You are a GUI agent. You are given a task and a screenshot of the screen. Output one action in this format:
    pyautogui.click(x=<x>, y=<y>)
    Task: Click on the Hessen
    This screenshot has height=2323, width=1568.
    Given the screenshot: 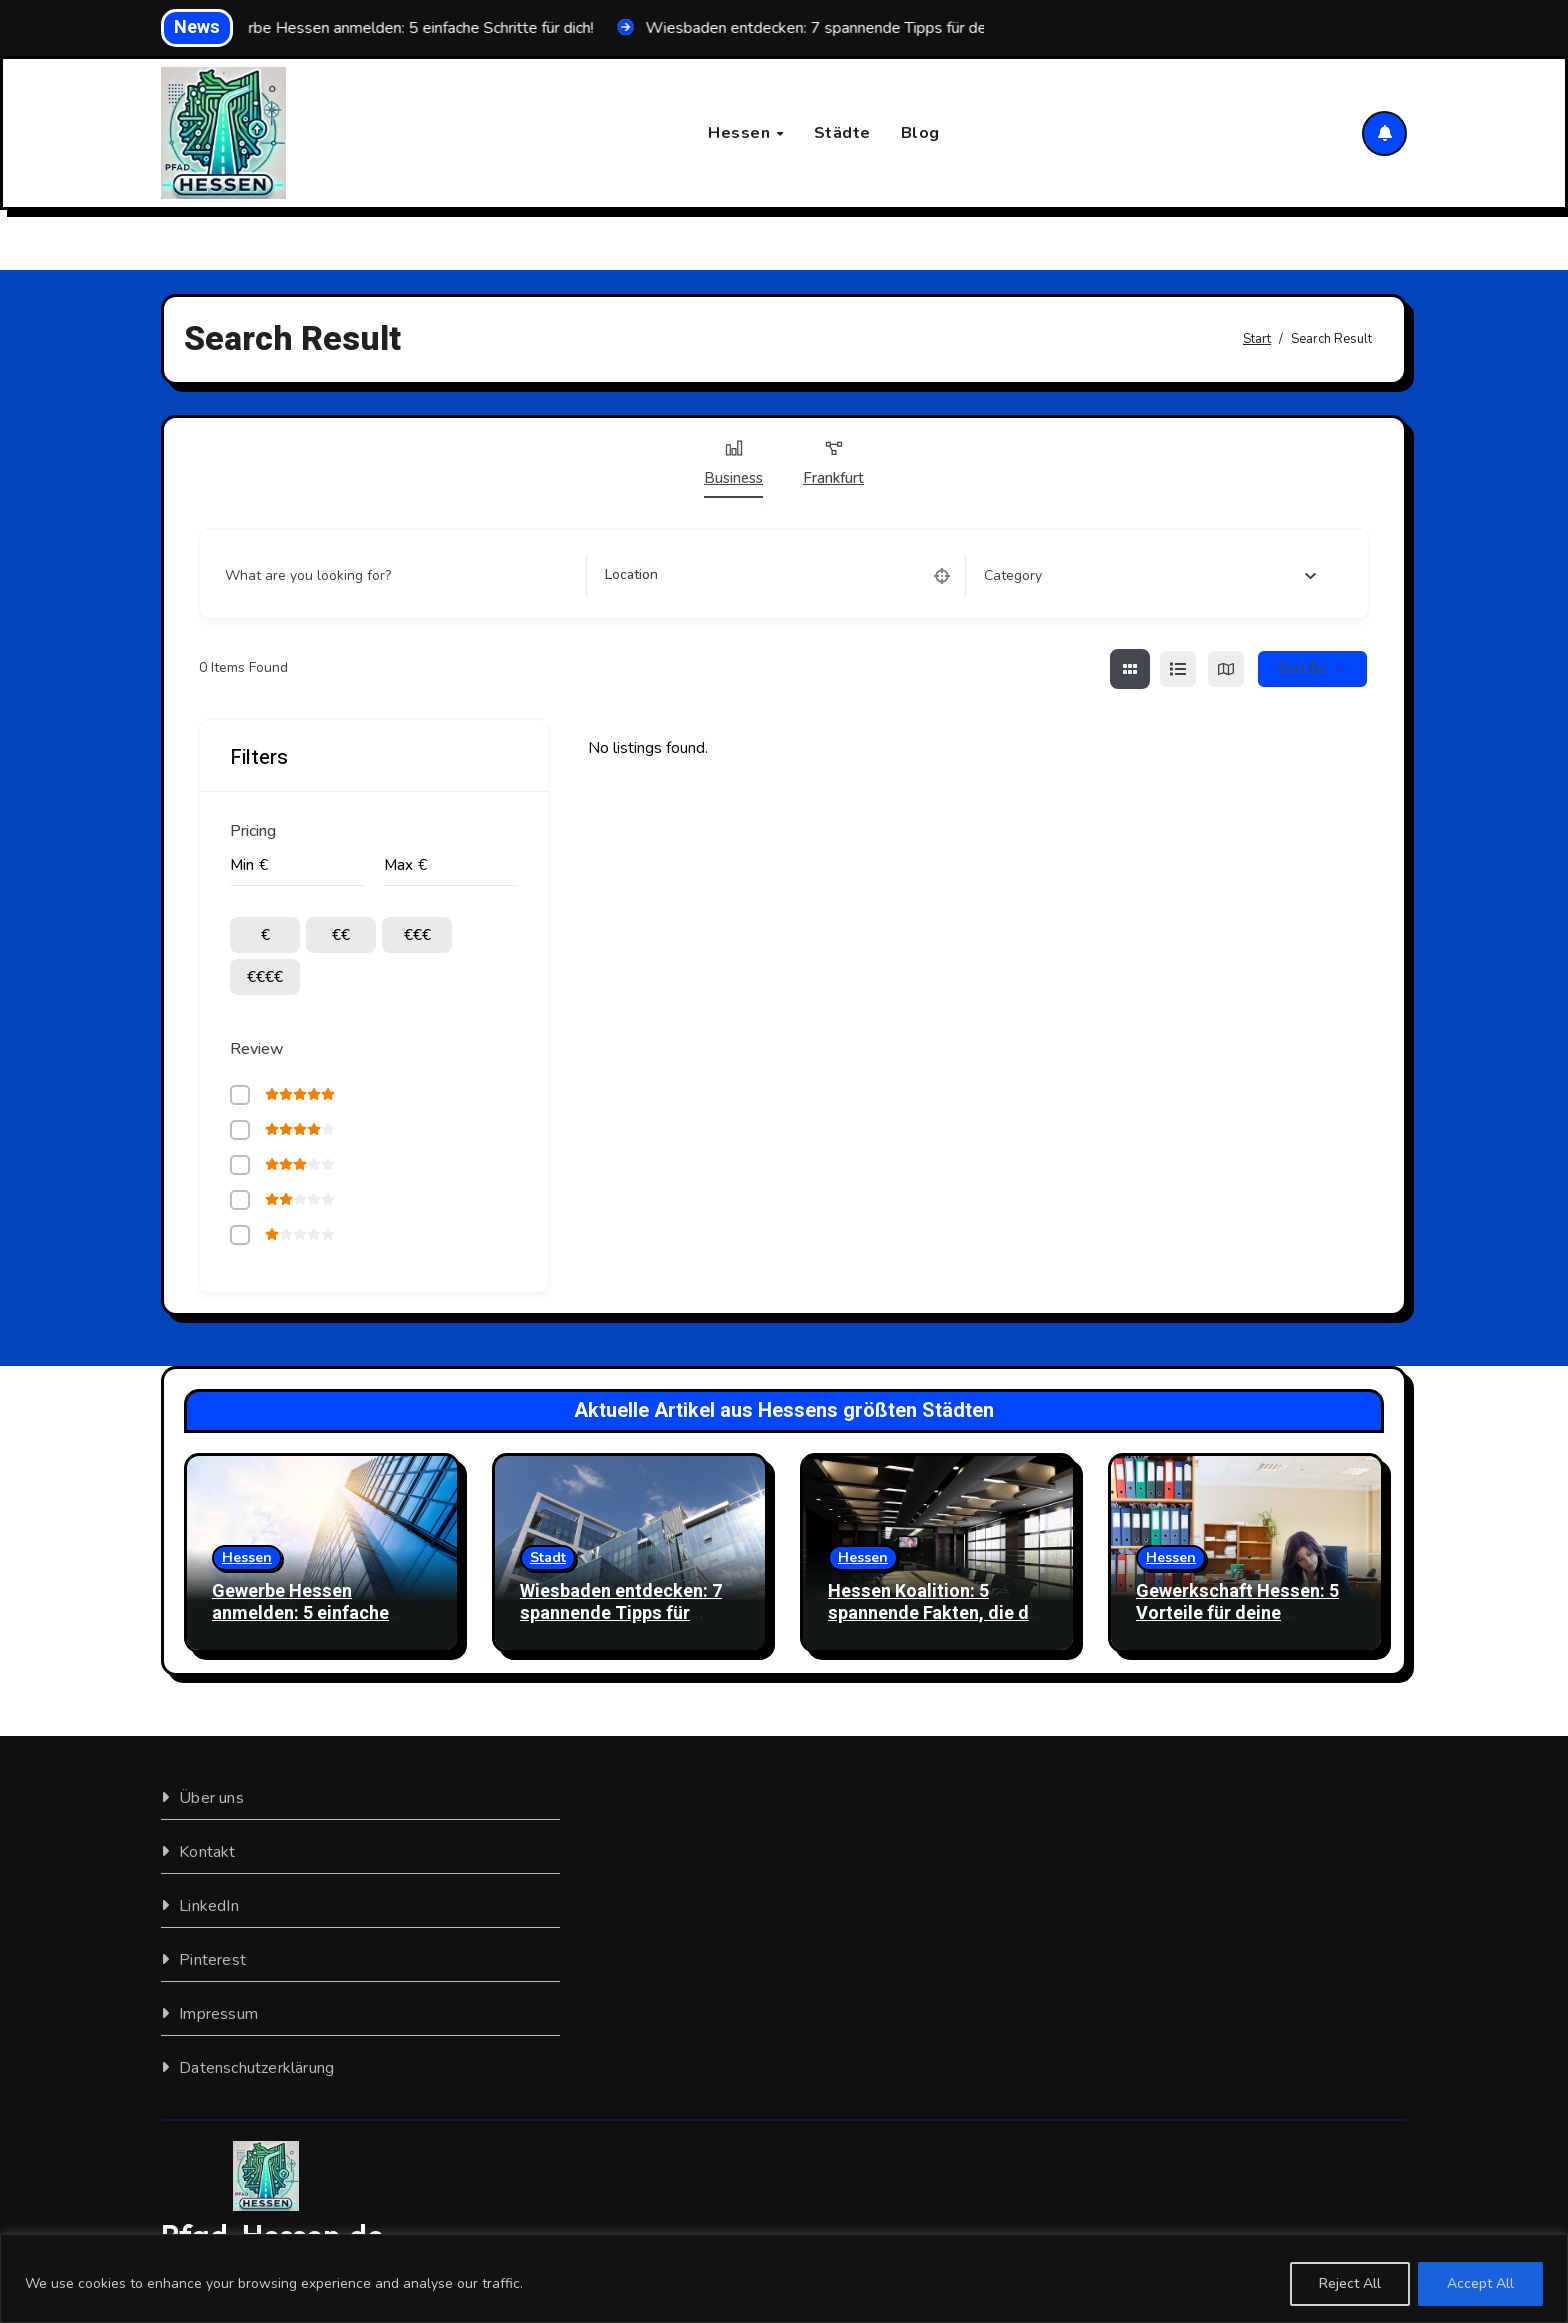 What is the action you would take?
    pyautogui.click(x=741, y=133)
    